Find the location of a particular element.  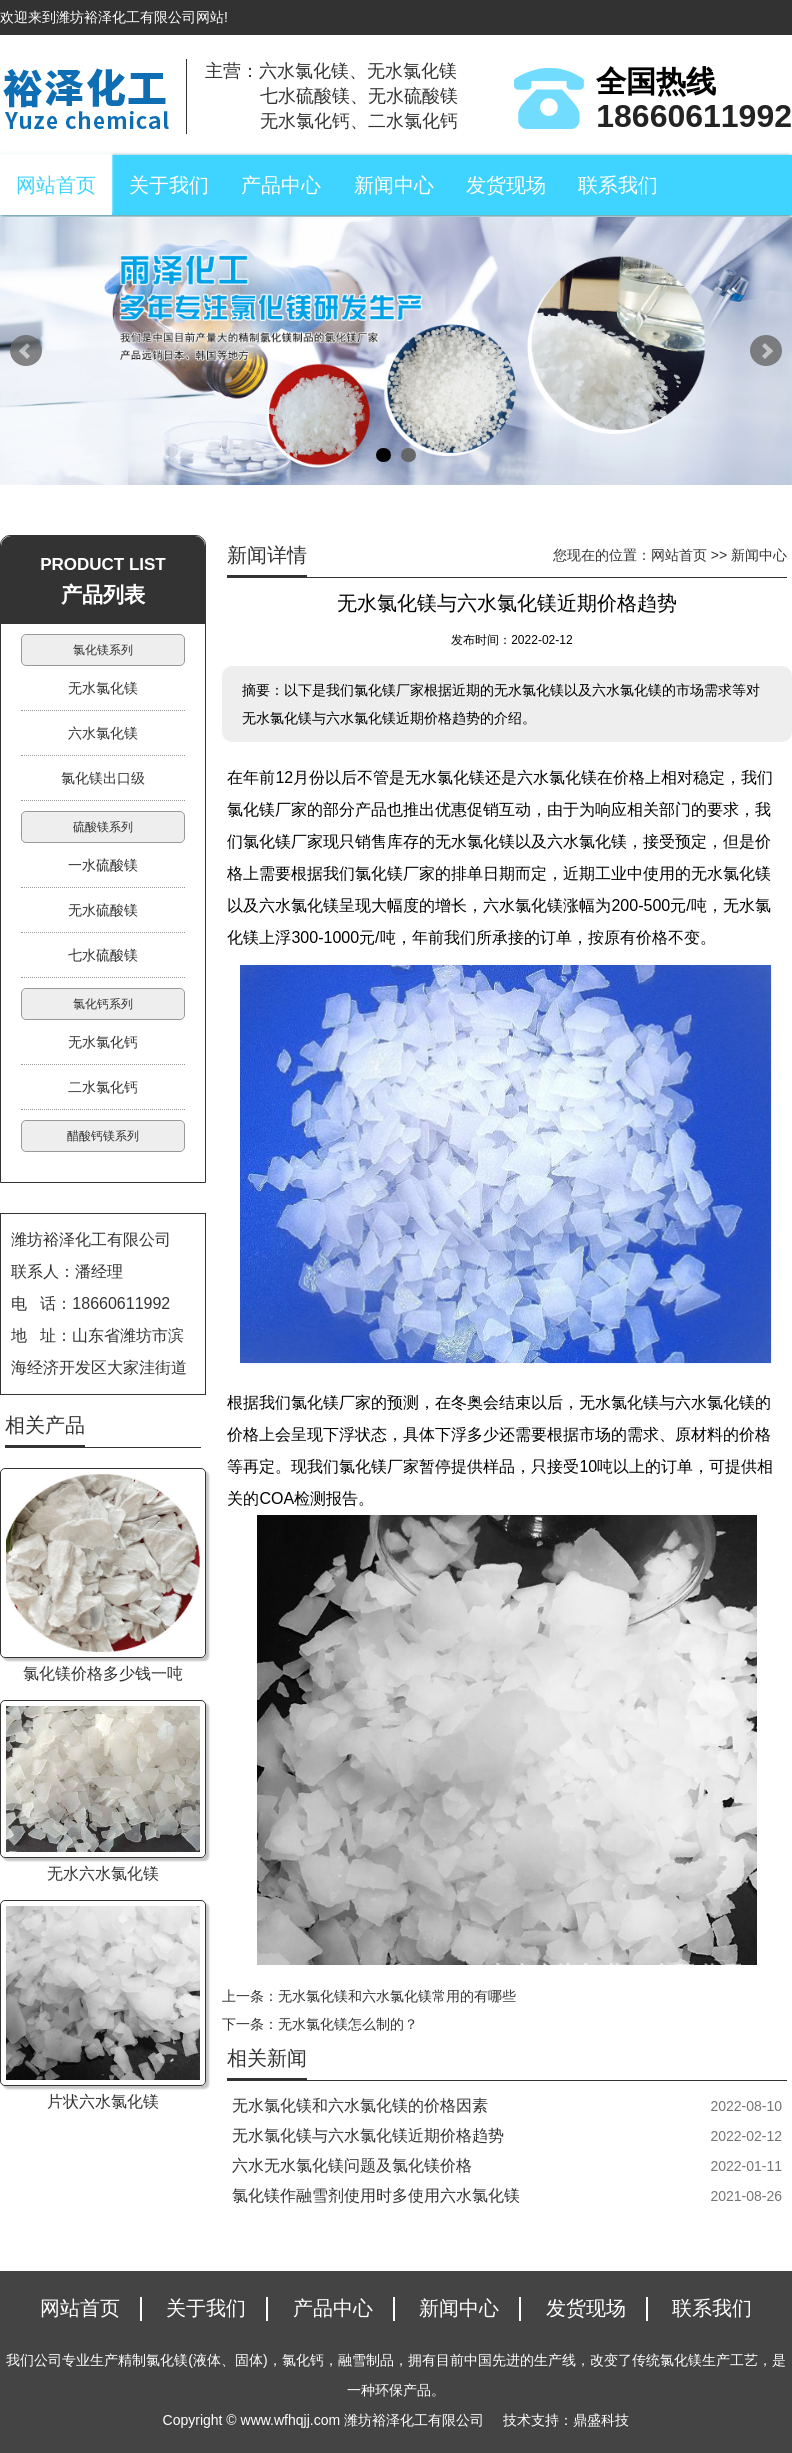

氯化镁价格多少钱一吨 is located at coordinates (103, 1673).